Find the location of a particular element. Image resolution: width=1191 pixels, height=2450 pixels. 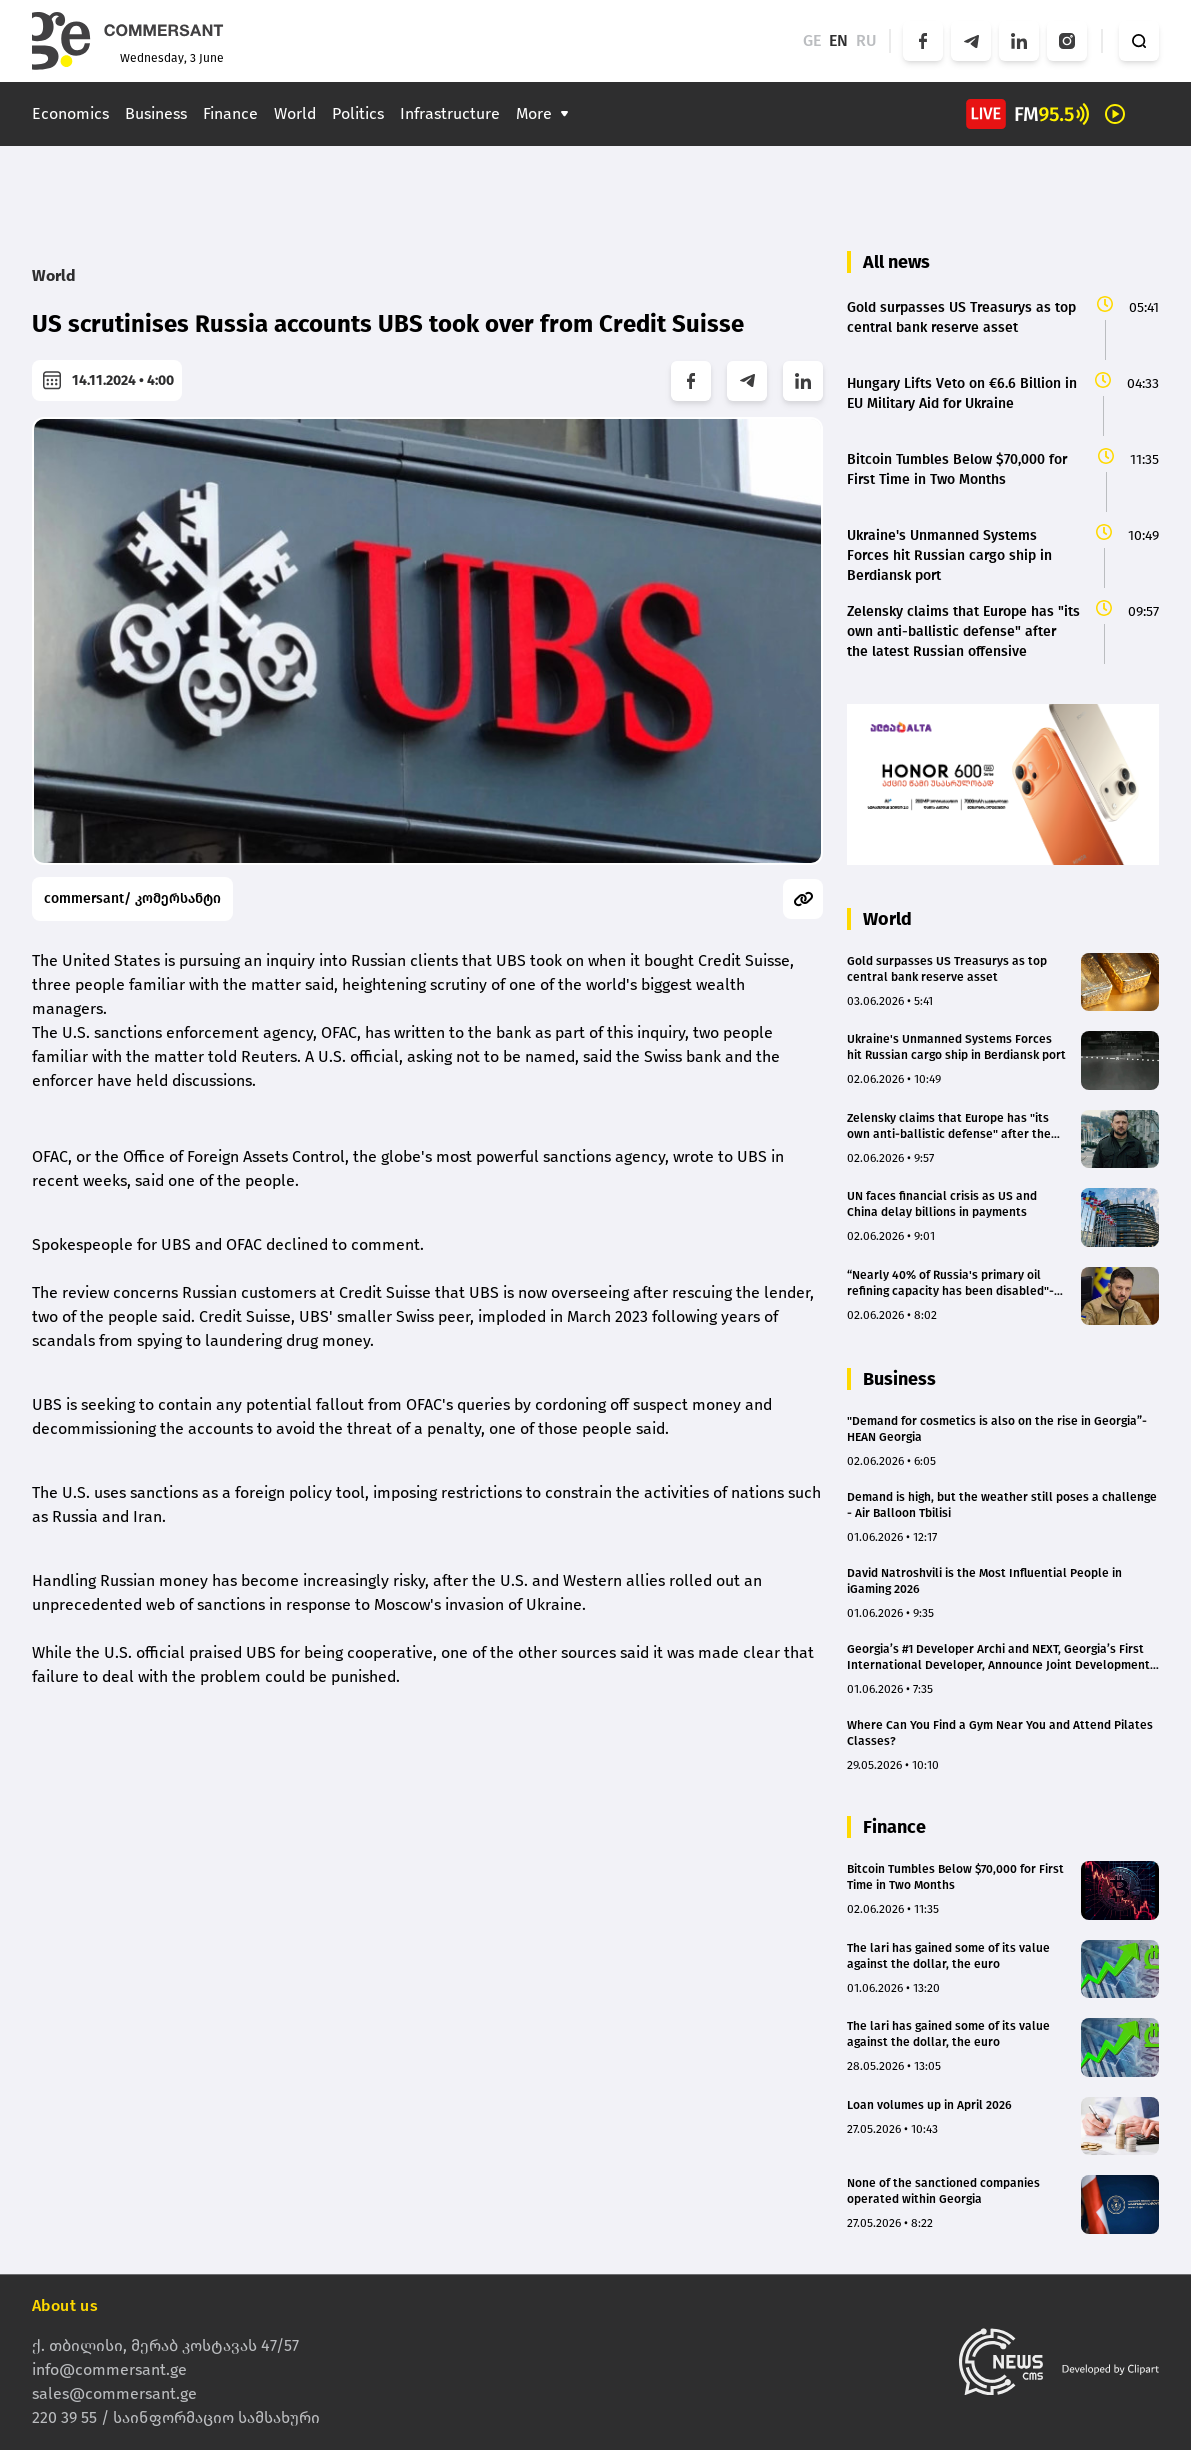

Zelensky claims that Europe has "its own anti-ballistic defense" after the latest Russian offensive is located at coordinates (949, 1126).